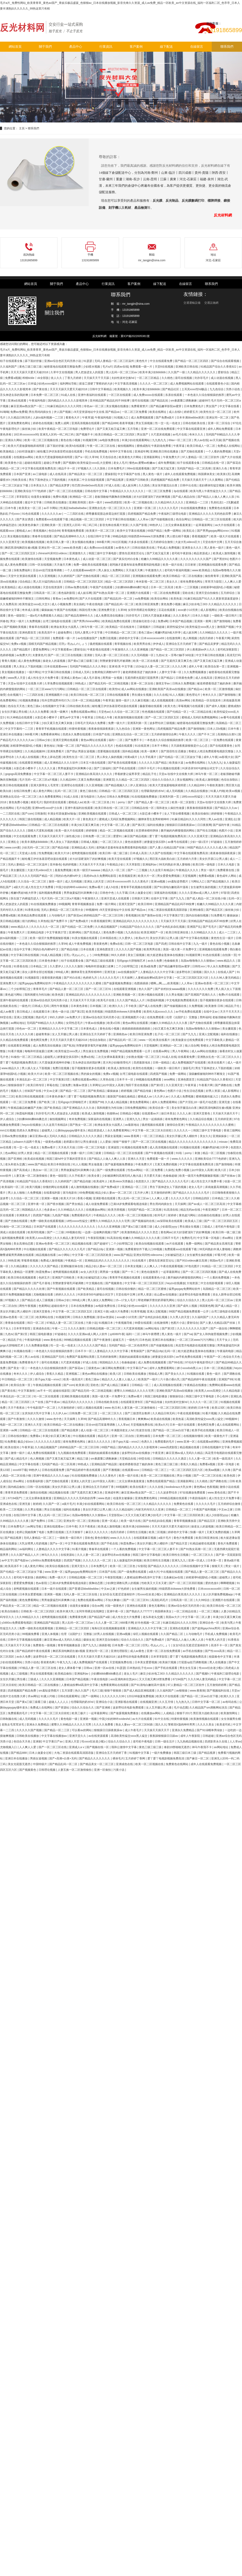 Image resolution: width=242 pixels, height=2576 pixels. Describe the element at coordinates (131, 1271) in the screenshot. I see `国产一卡二卡` at that location.